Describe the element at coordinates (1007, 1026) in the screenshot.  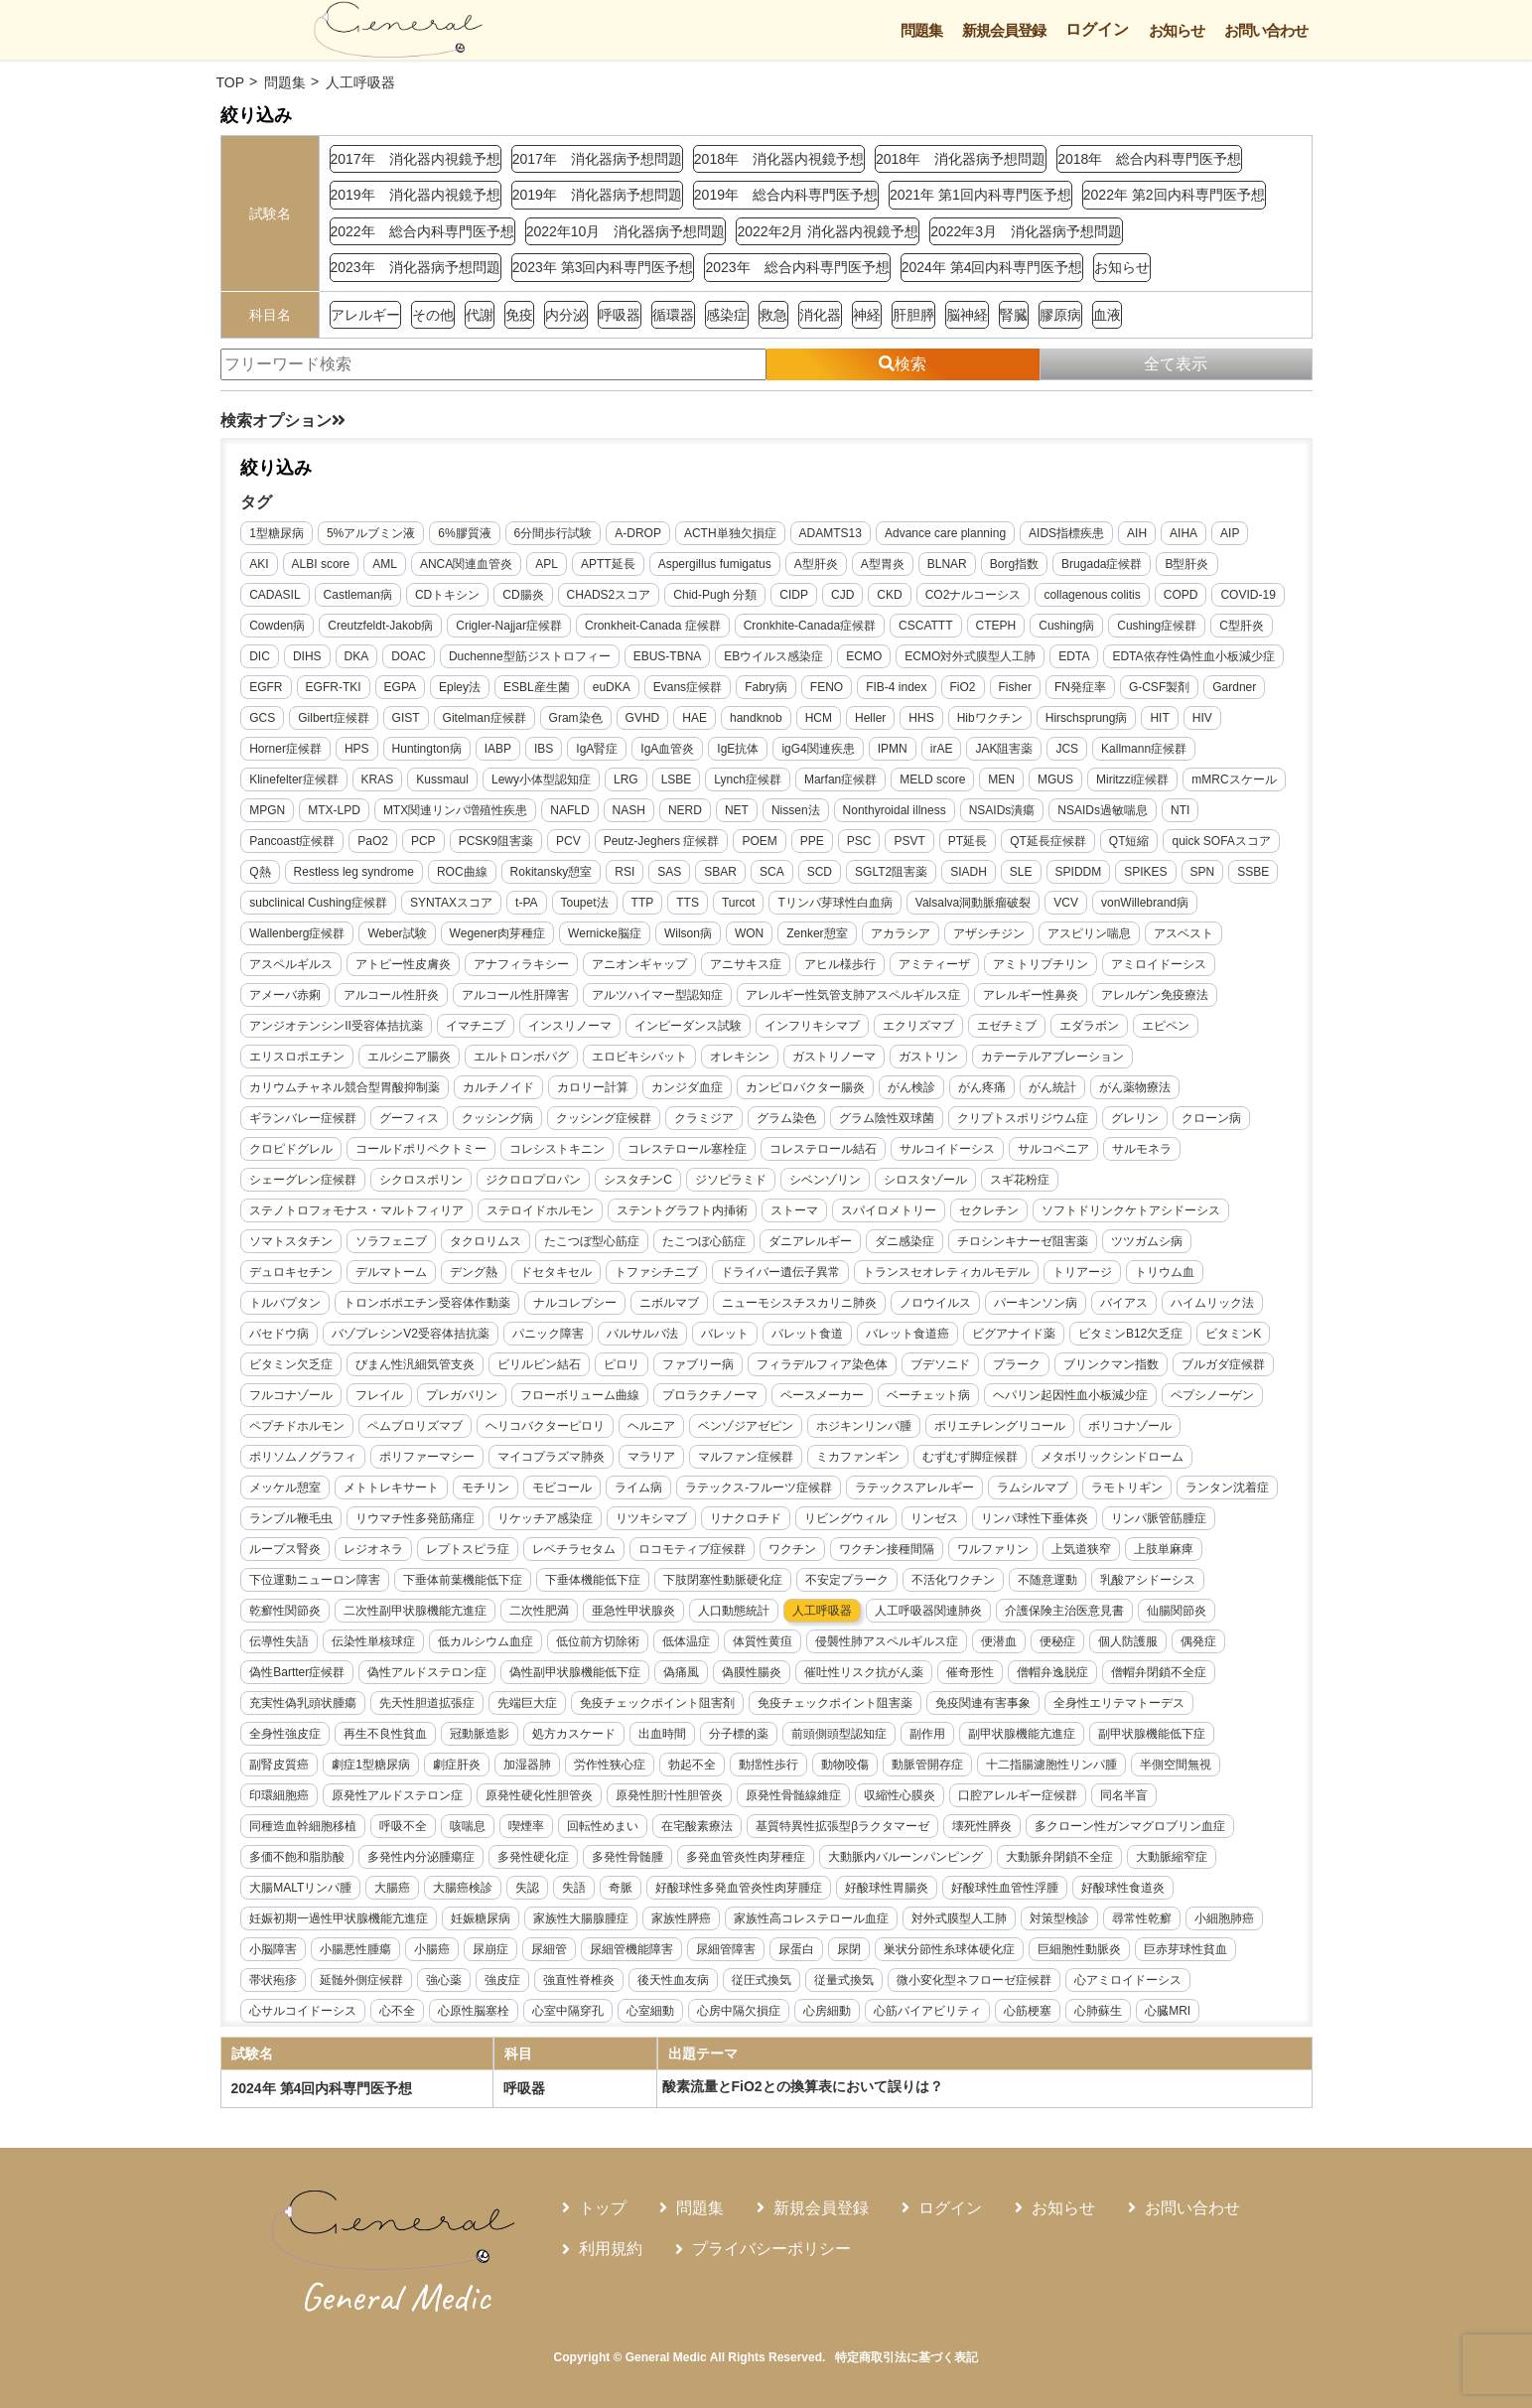
I see `エゼチミブ` at that location.